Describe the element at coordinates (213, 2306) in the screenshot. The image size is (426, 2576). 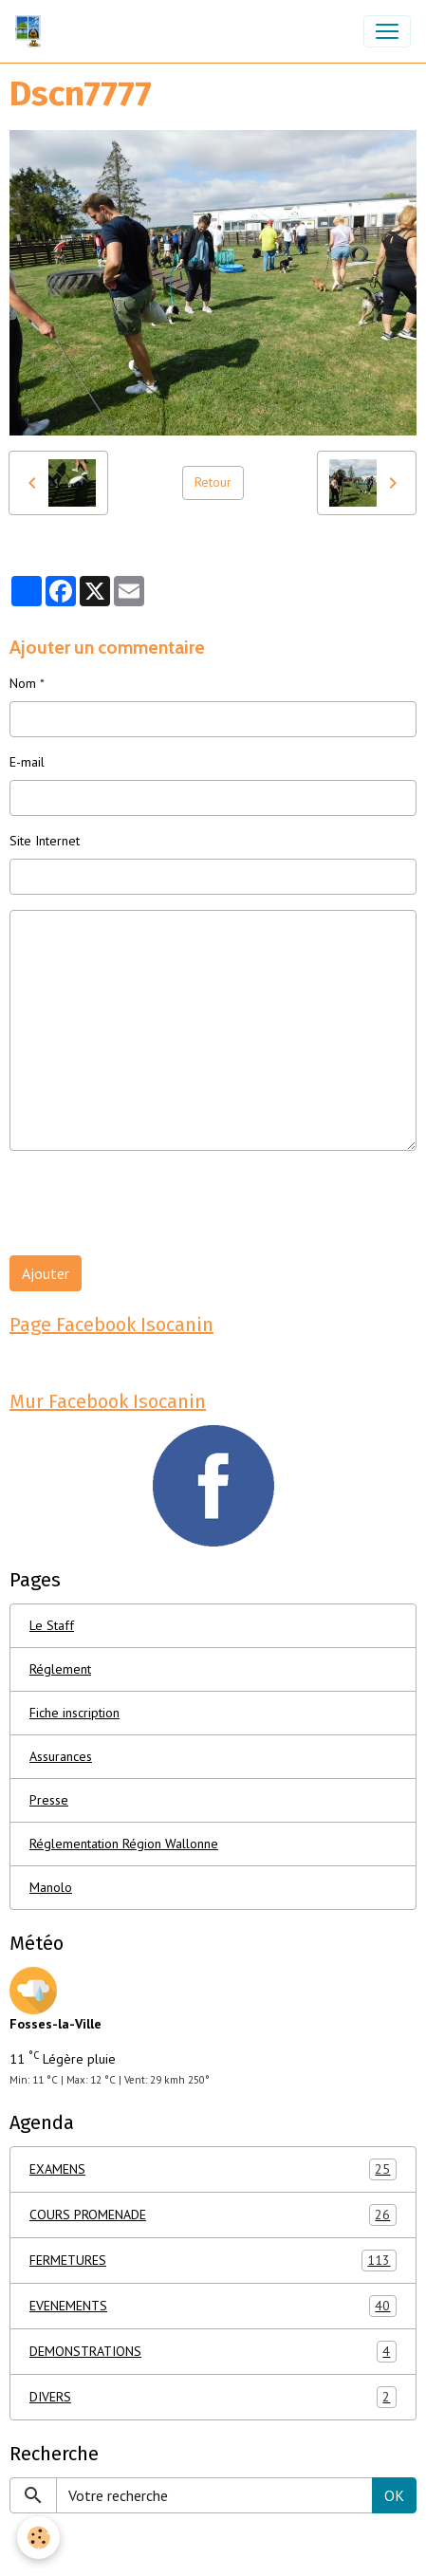
I see `EVENEMENTS` at that location.